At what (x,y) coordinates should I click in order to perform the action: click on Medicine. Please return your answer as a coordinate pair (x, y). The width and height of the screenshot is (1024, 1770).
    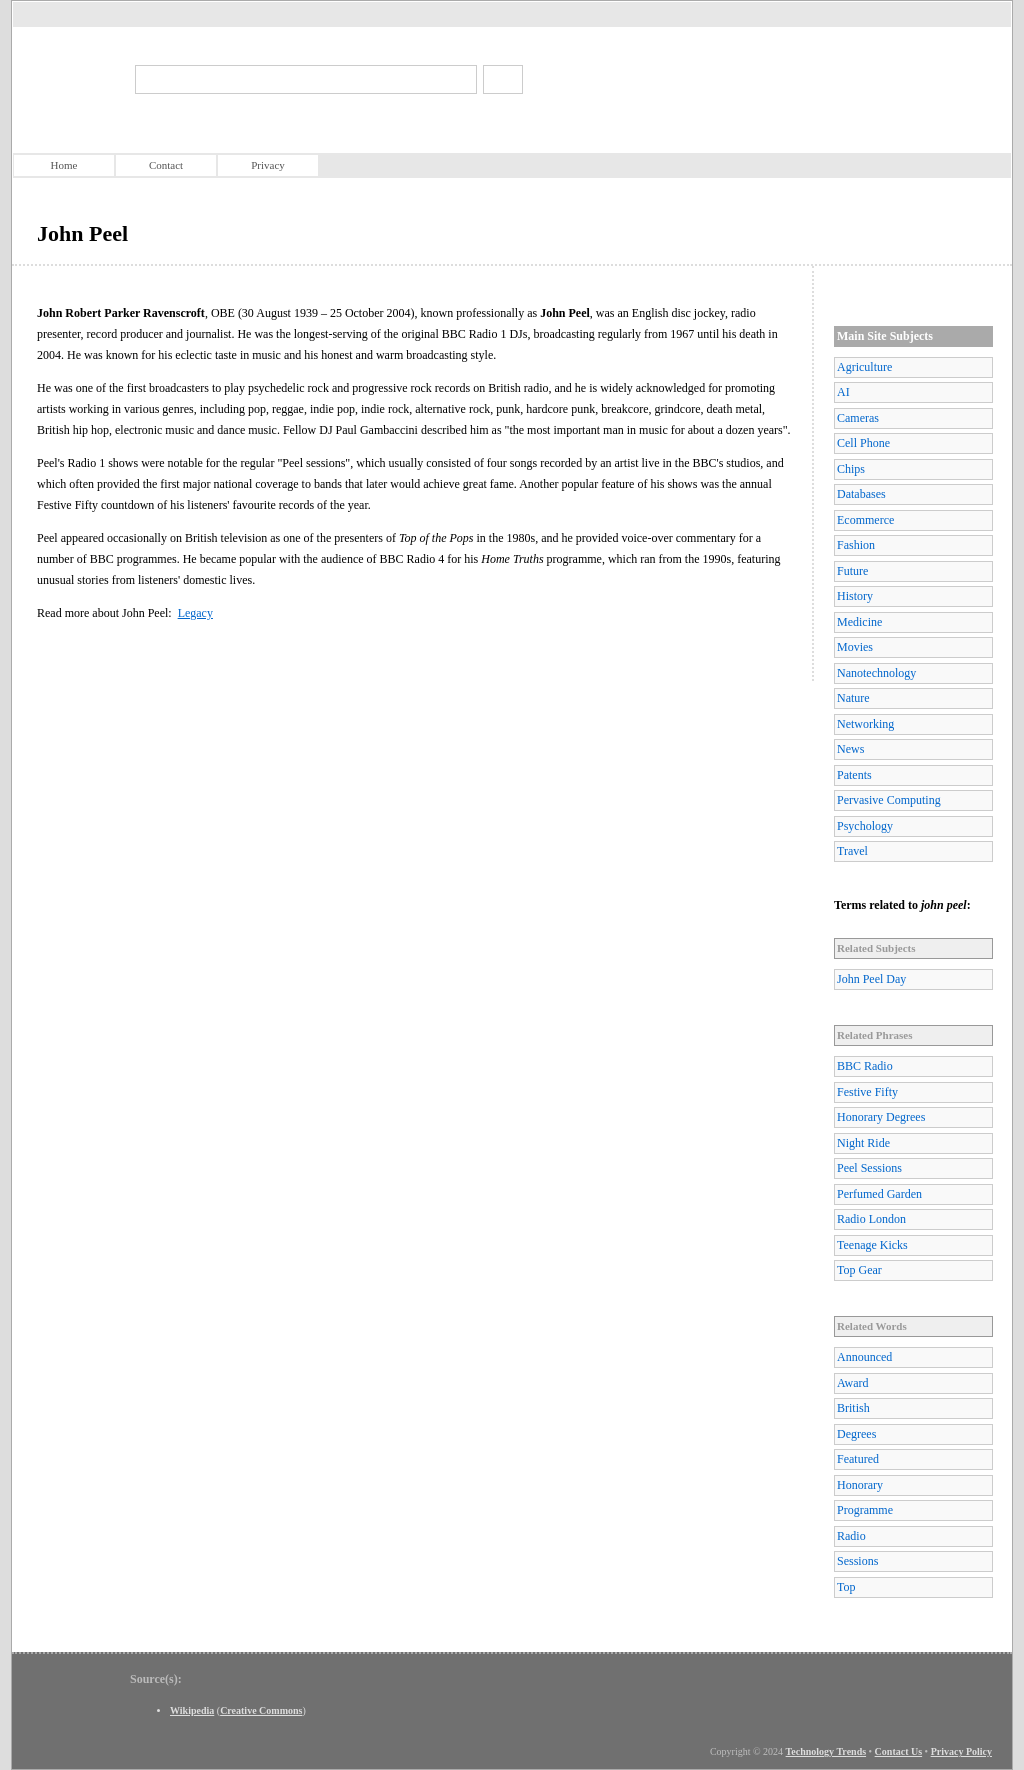
    Looking at the image, I should click on (859, 622).